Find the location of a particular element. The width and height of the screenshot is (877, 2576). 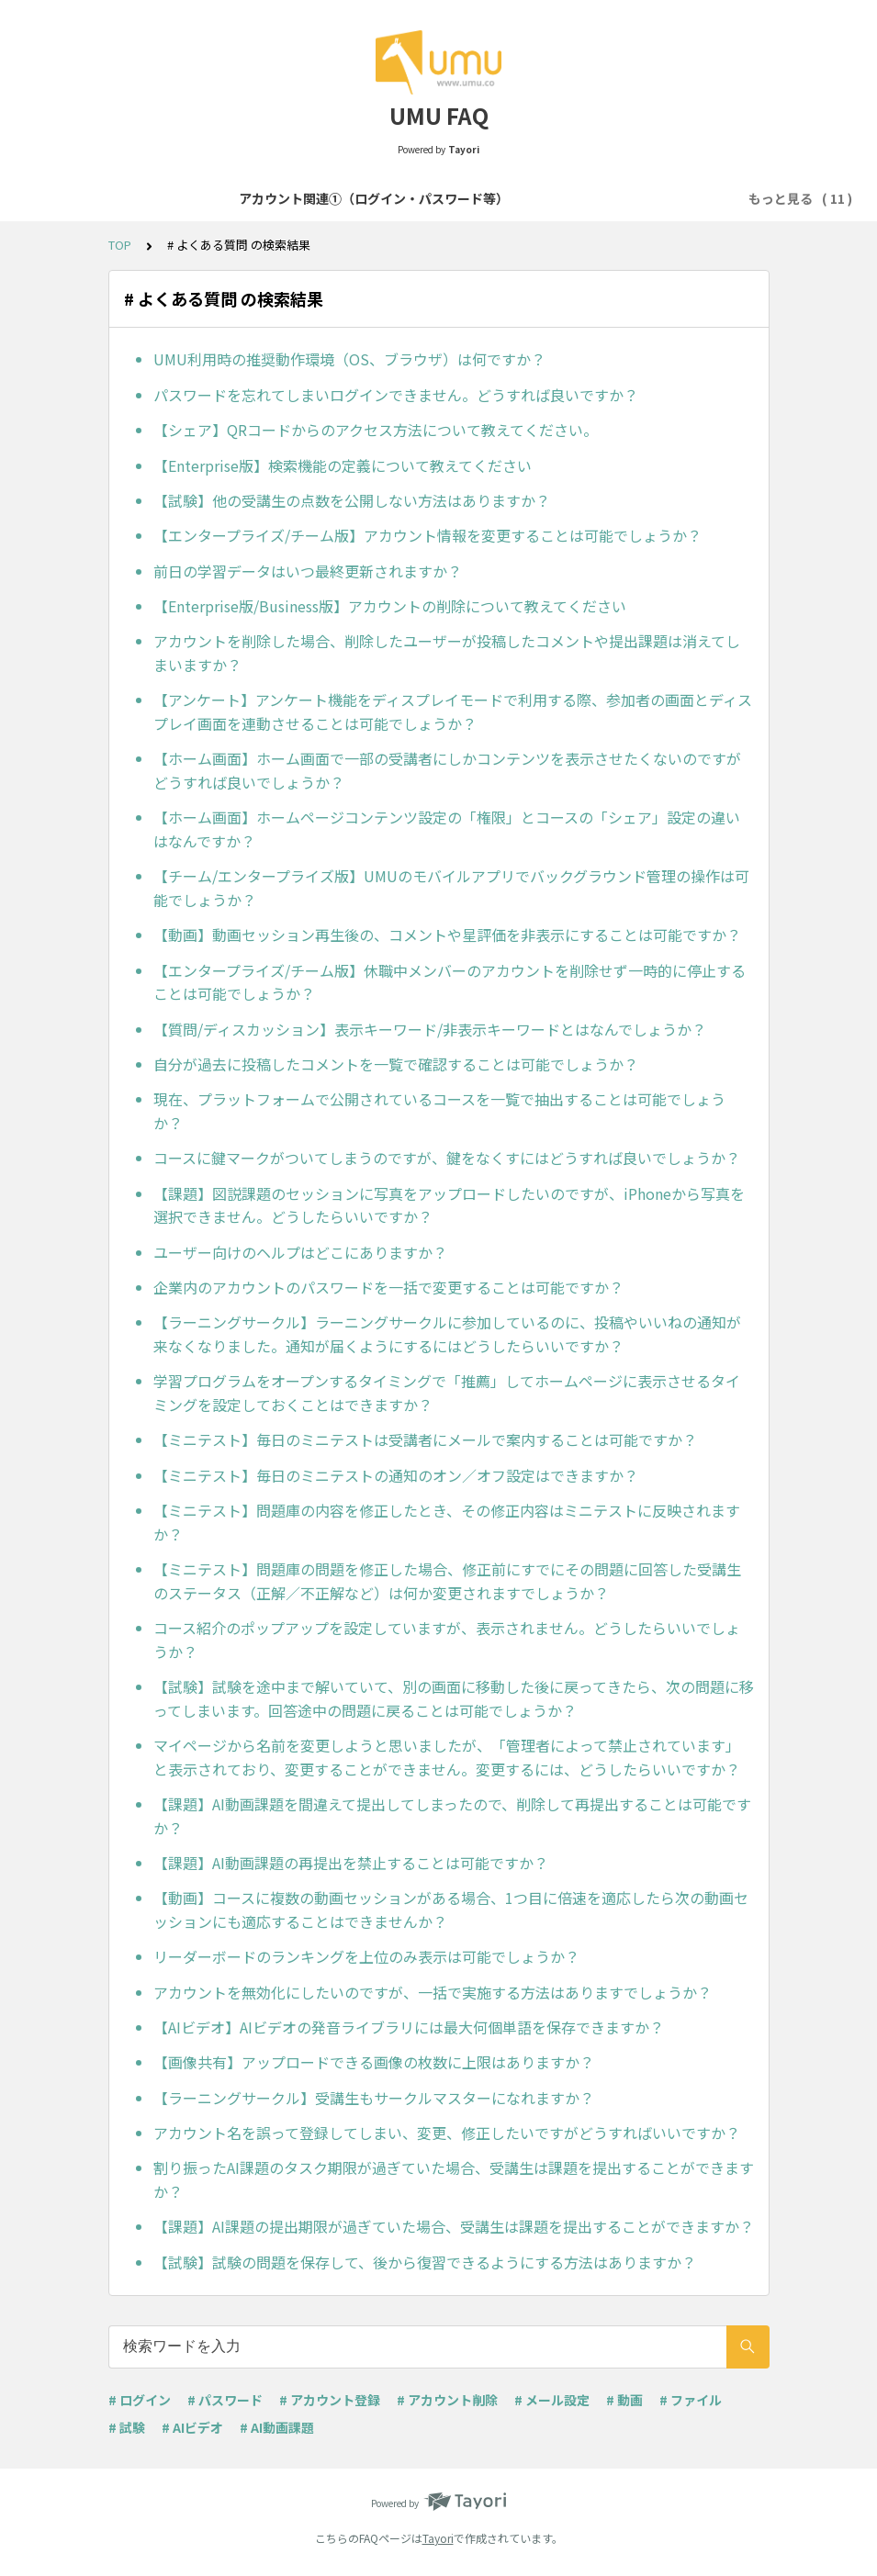

【ホーム画面】ホームページコンテンツ設定の「権限」とコースの「シェア」設定の違いはなんですか？ is located at coordinates (446, 829).